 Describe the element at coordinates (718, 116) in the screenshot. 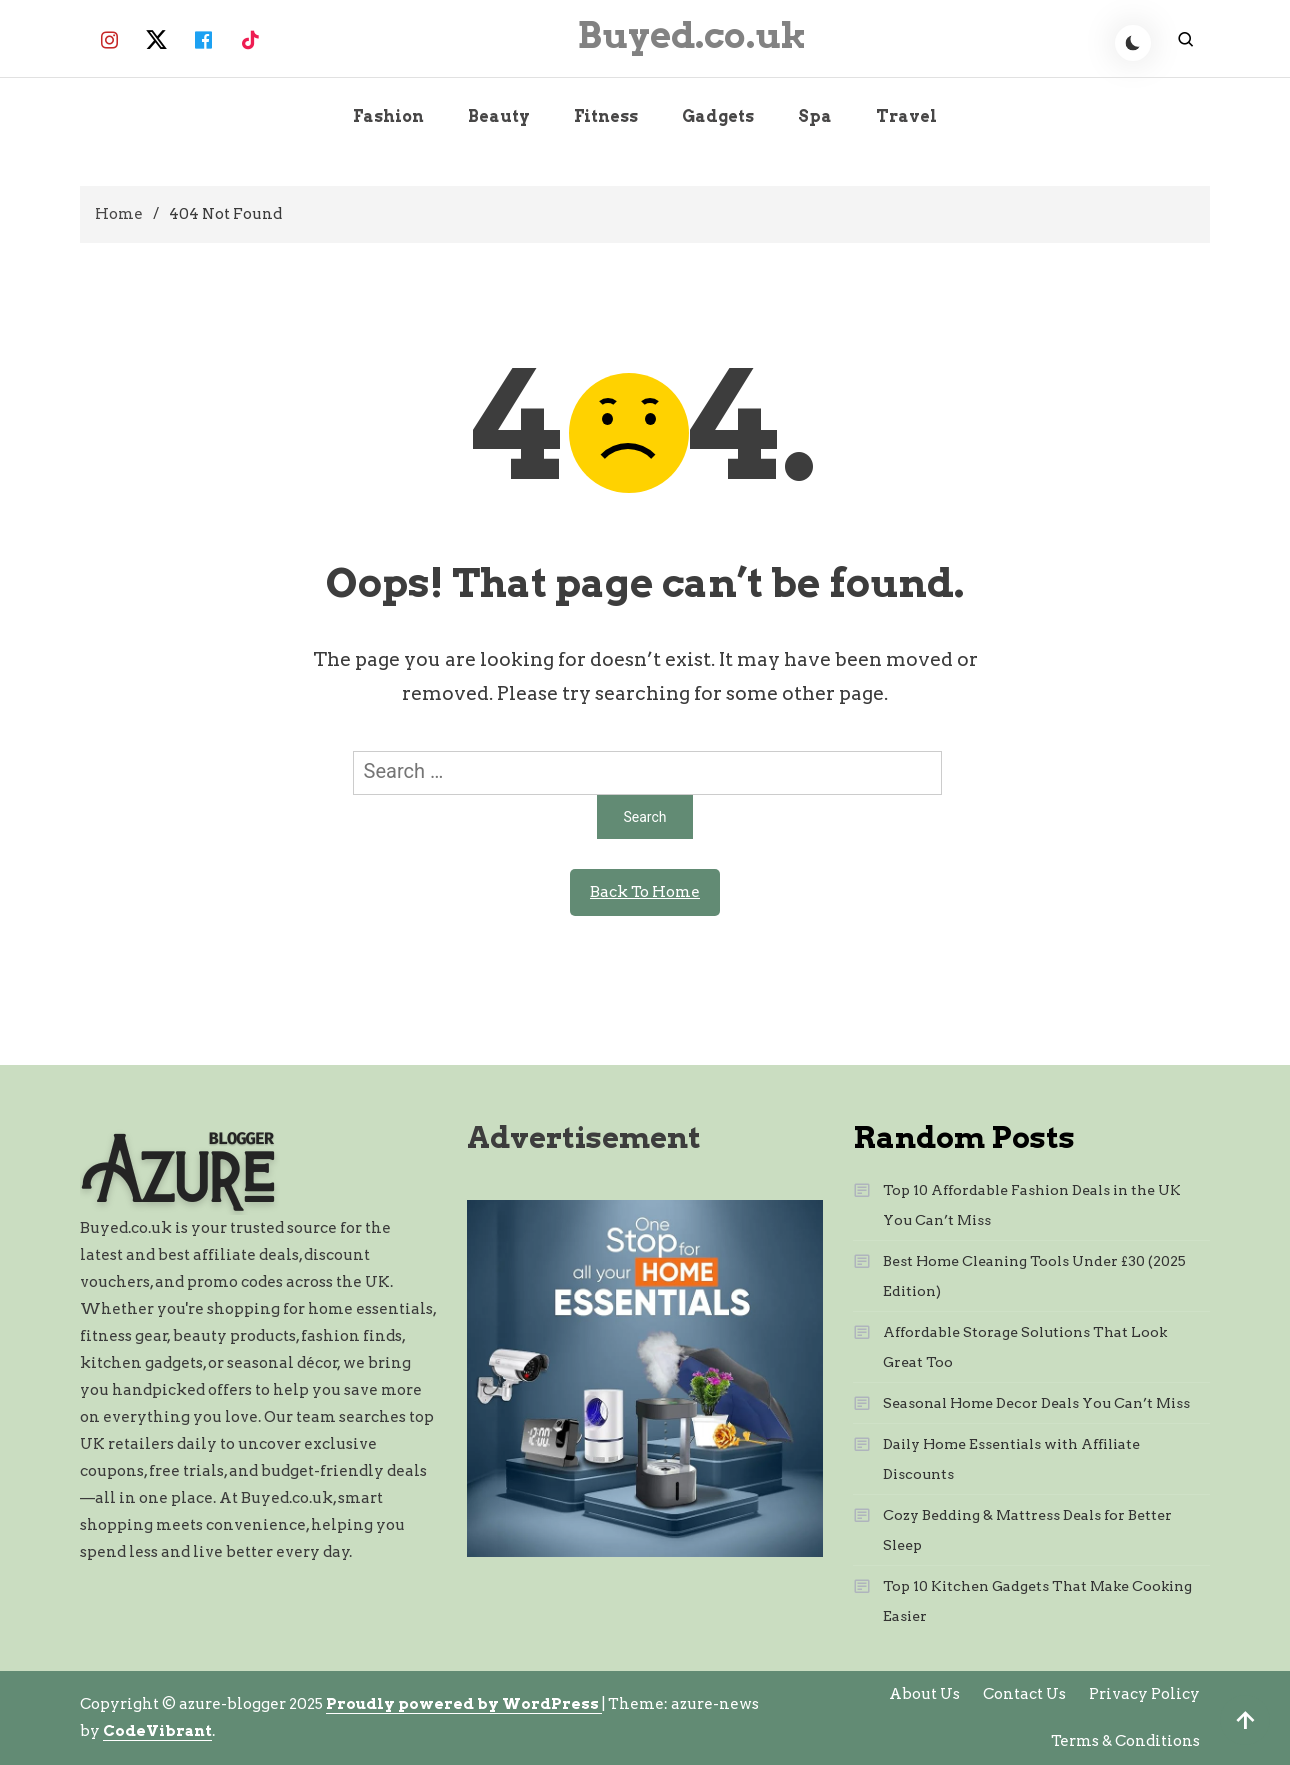

I see `Gadgets` at that location.